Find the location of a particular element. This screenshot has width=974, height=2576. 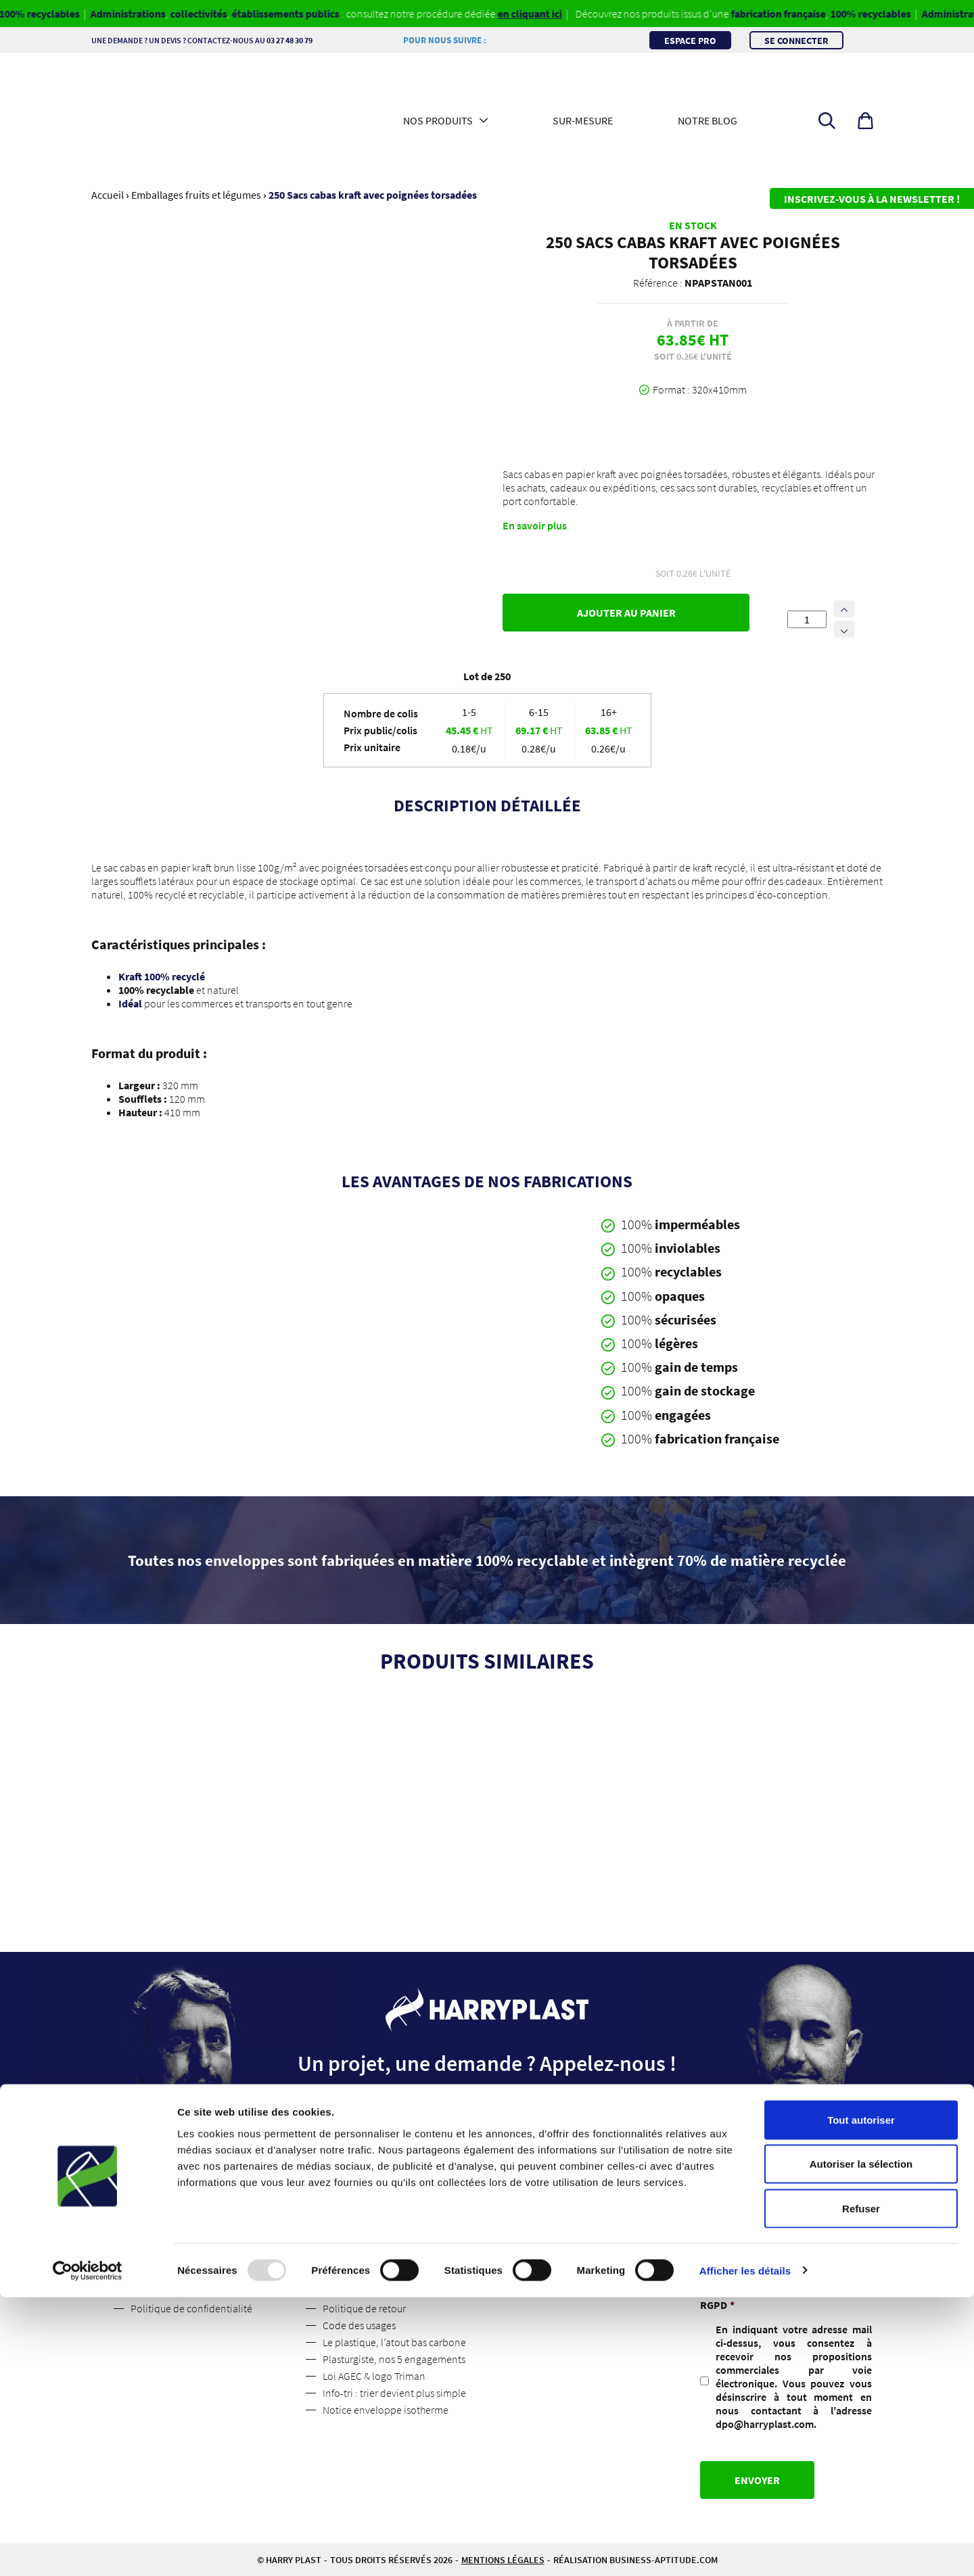

Le plastique, l’atout bas carbone is located at coordinates (394, 2342).